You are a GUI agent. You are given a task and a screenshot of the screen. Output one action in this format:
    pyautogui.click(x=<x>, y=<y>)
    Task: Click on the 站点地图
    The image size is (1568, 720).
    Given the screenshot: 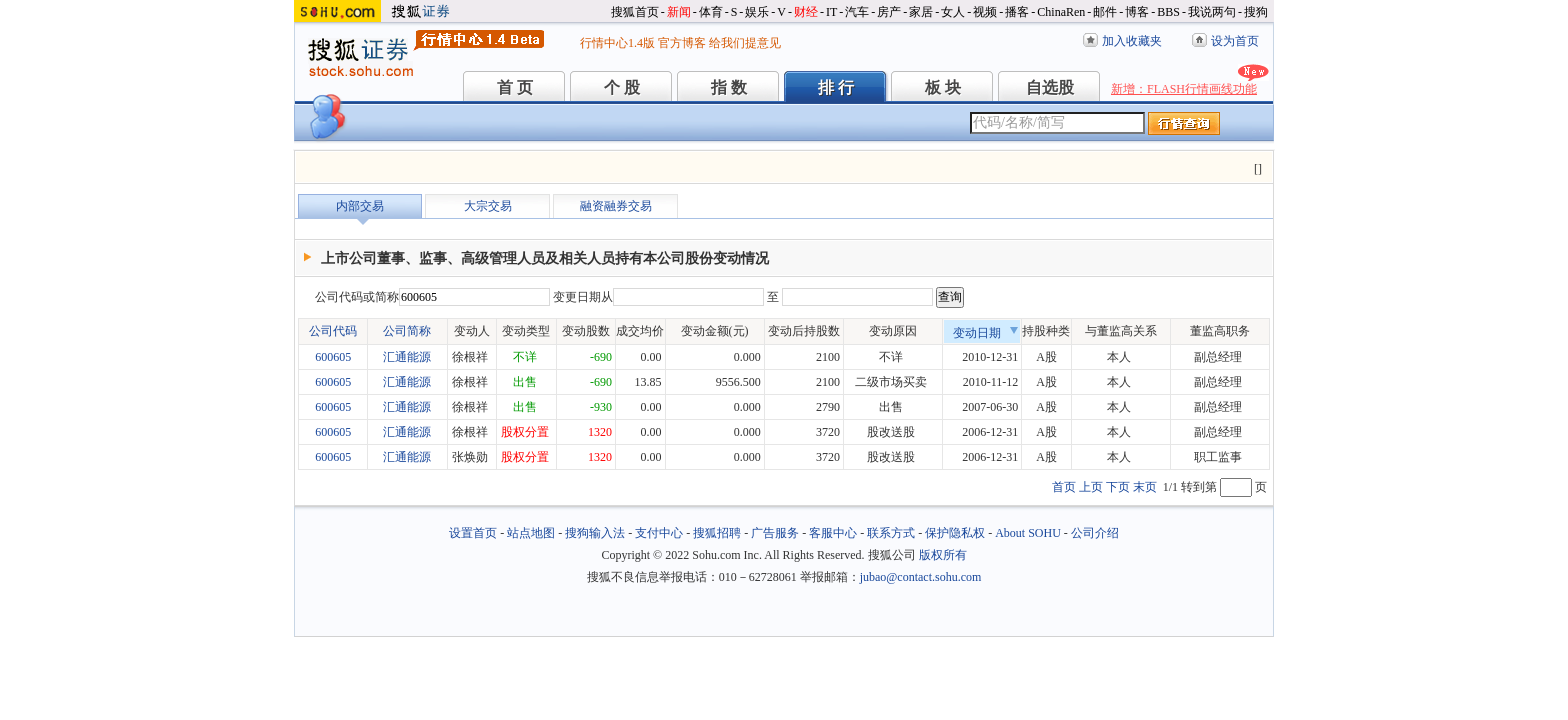 What is the action you would take?
    pyautogui.click(x=531, y=533)
    